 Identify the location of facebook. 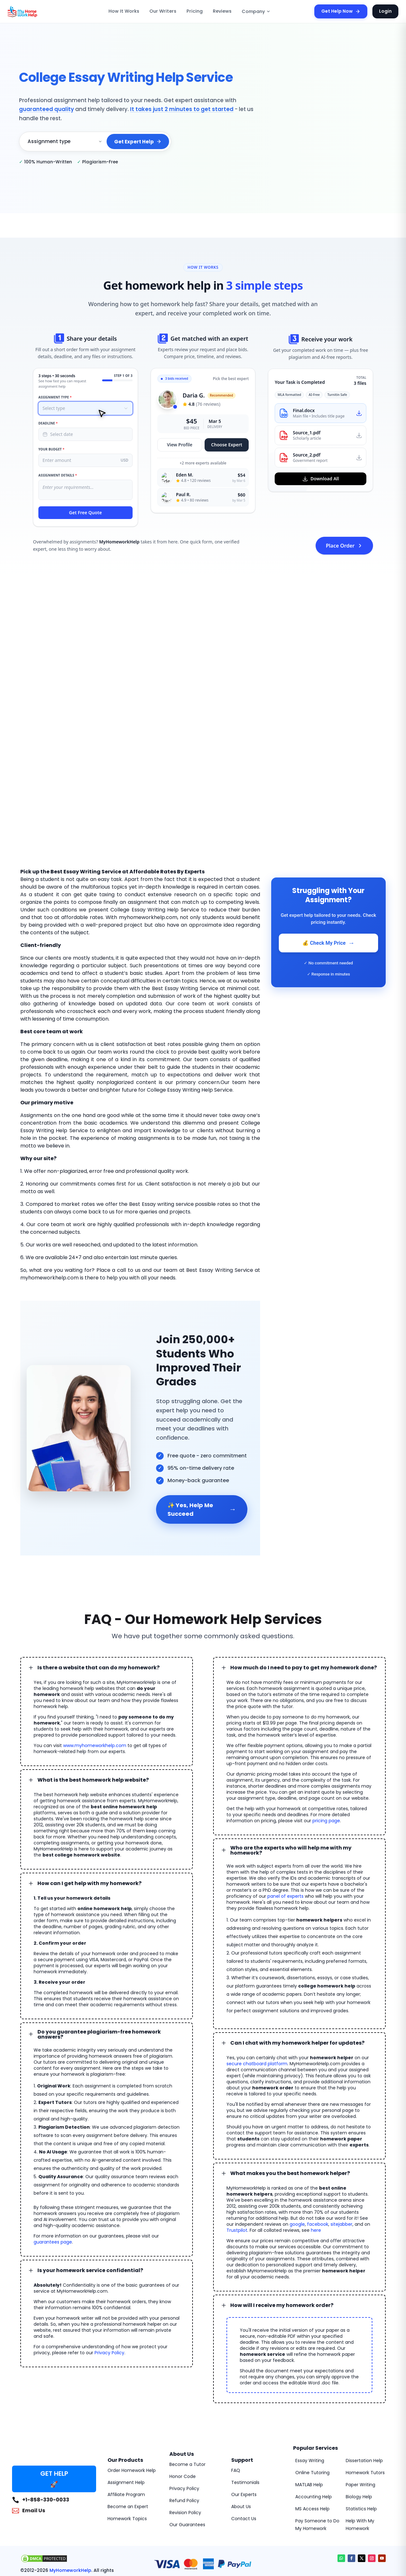
(338, 2171).